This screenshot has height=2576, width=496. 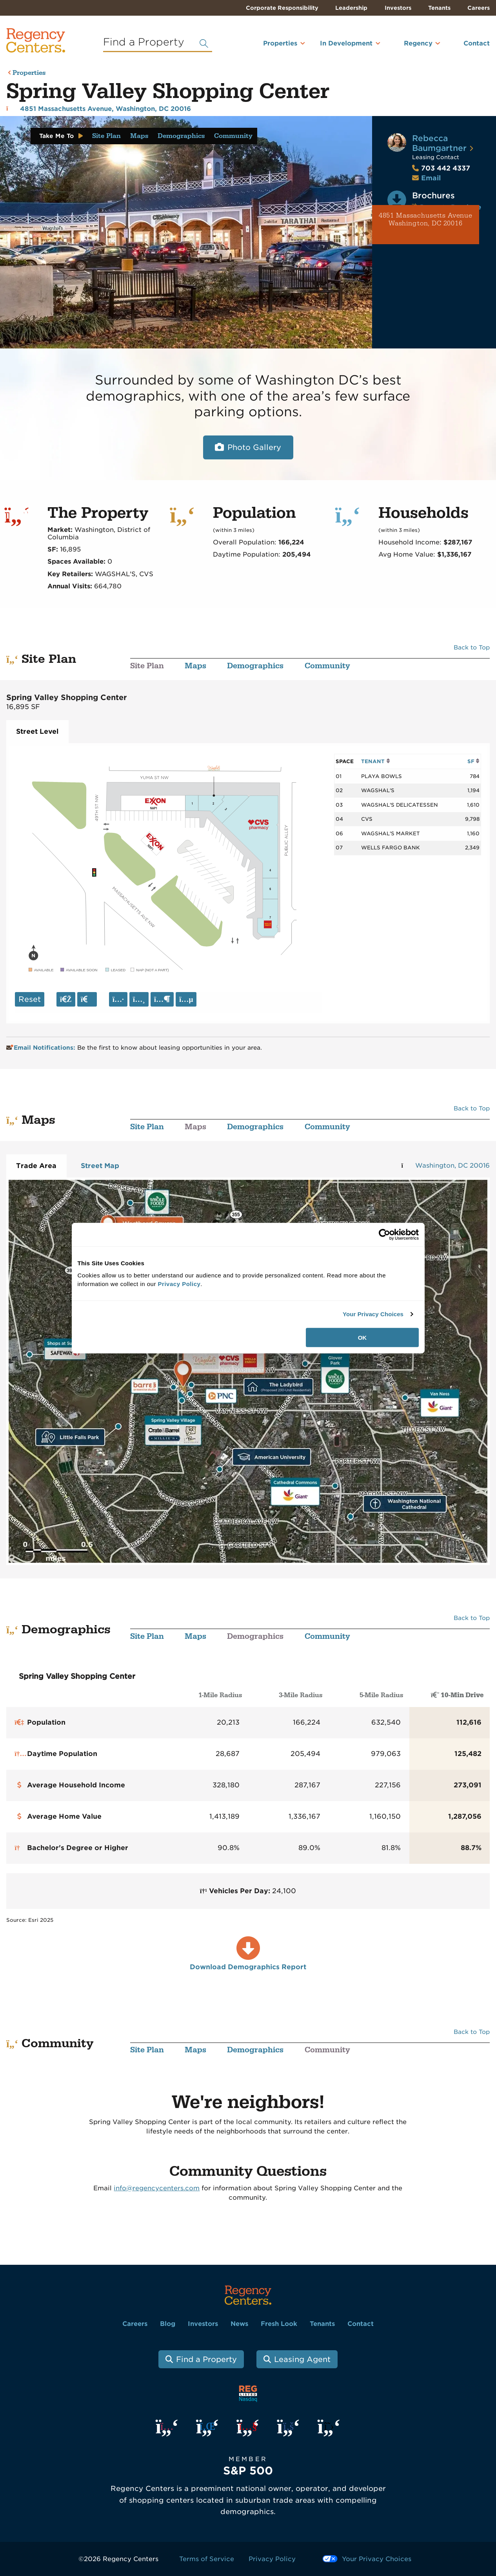 What do you see at coordinates (41, 1047) in the screenshot?
I see `Email Notifications:` at bounding box center [41, 1047].